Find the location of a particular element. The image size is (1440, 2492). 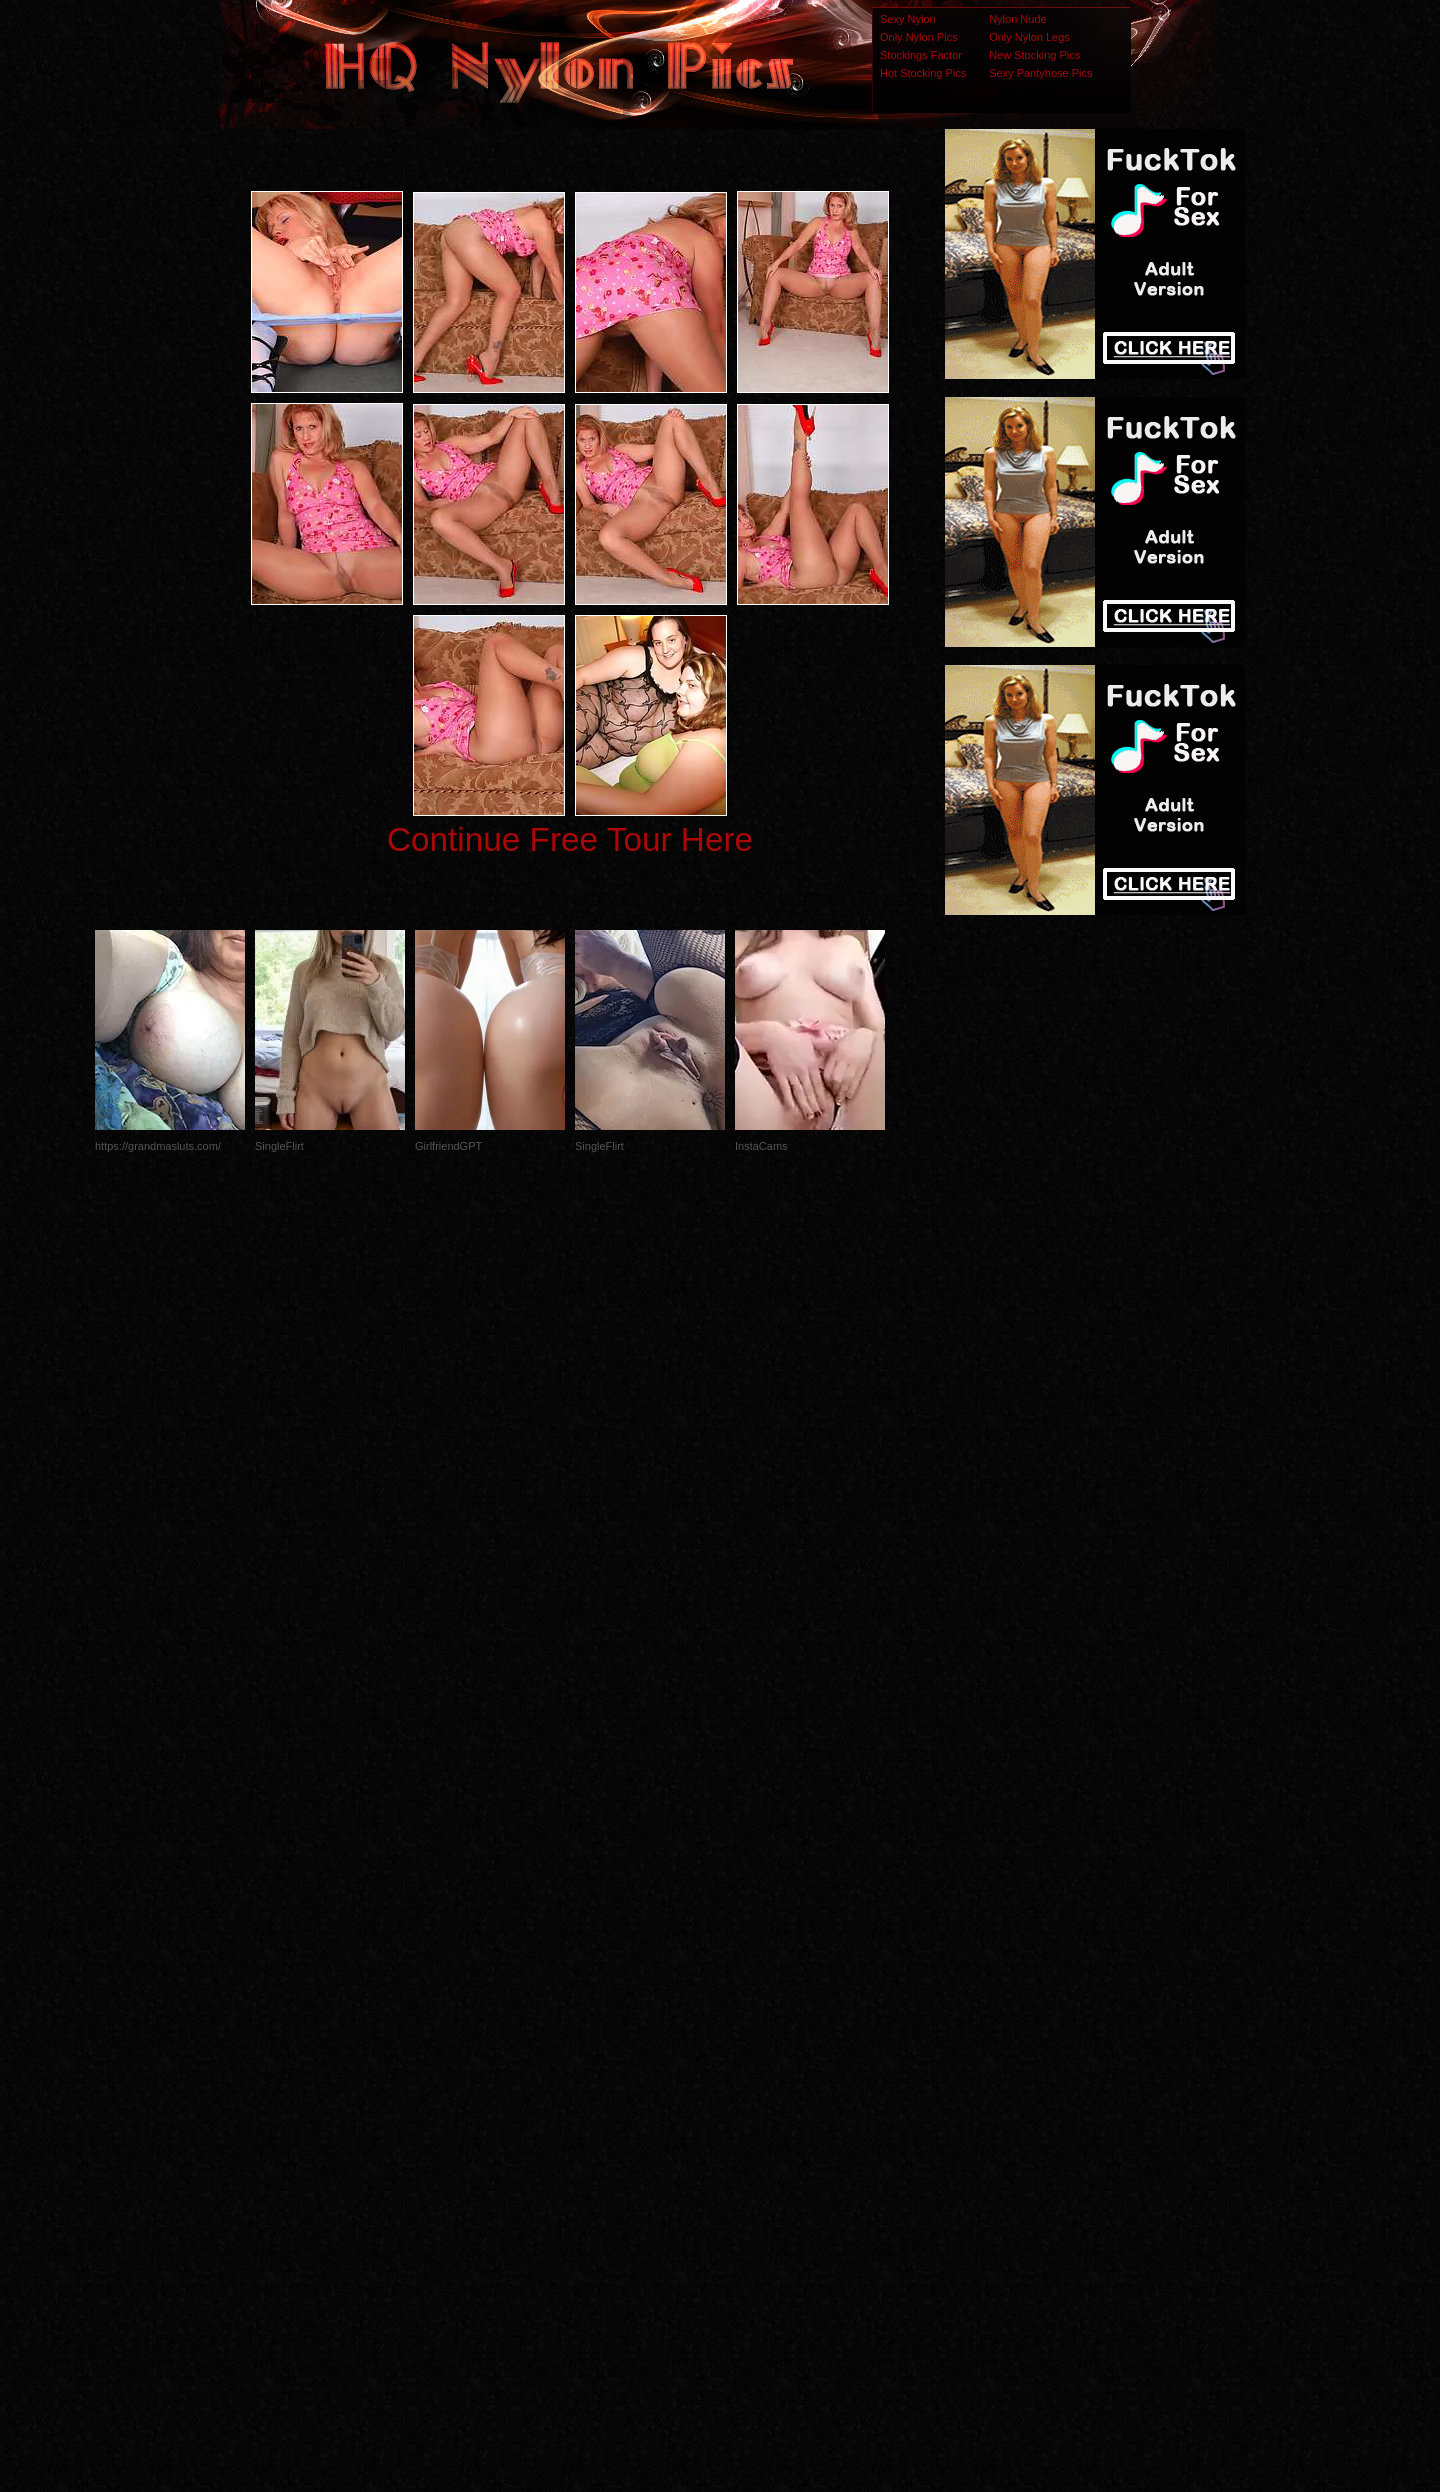

Sexy Nylon is located at coordinates (908, 19).